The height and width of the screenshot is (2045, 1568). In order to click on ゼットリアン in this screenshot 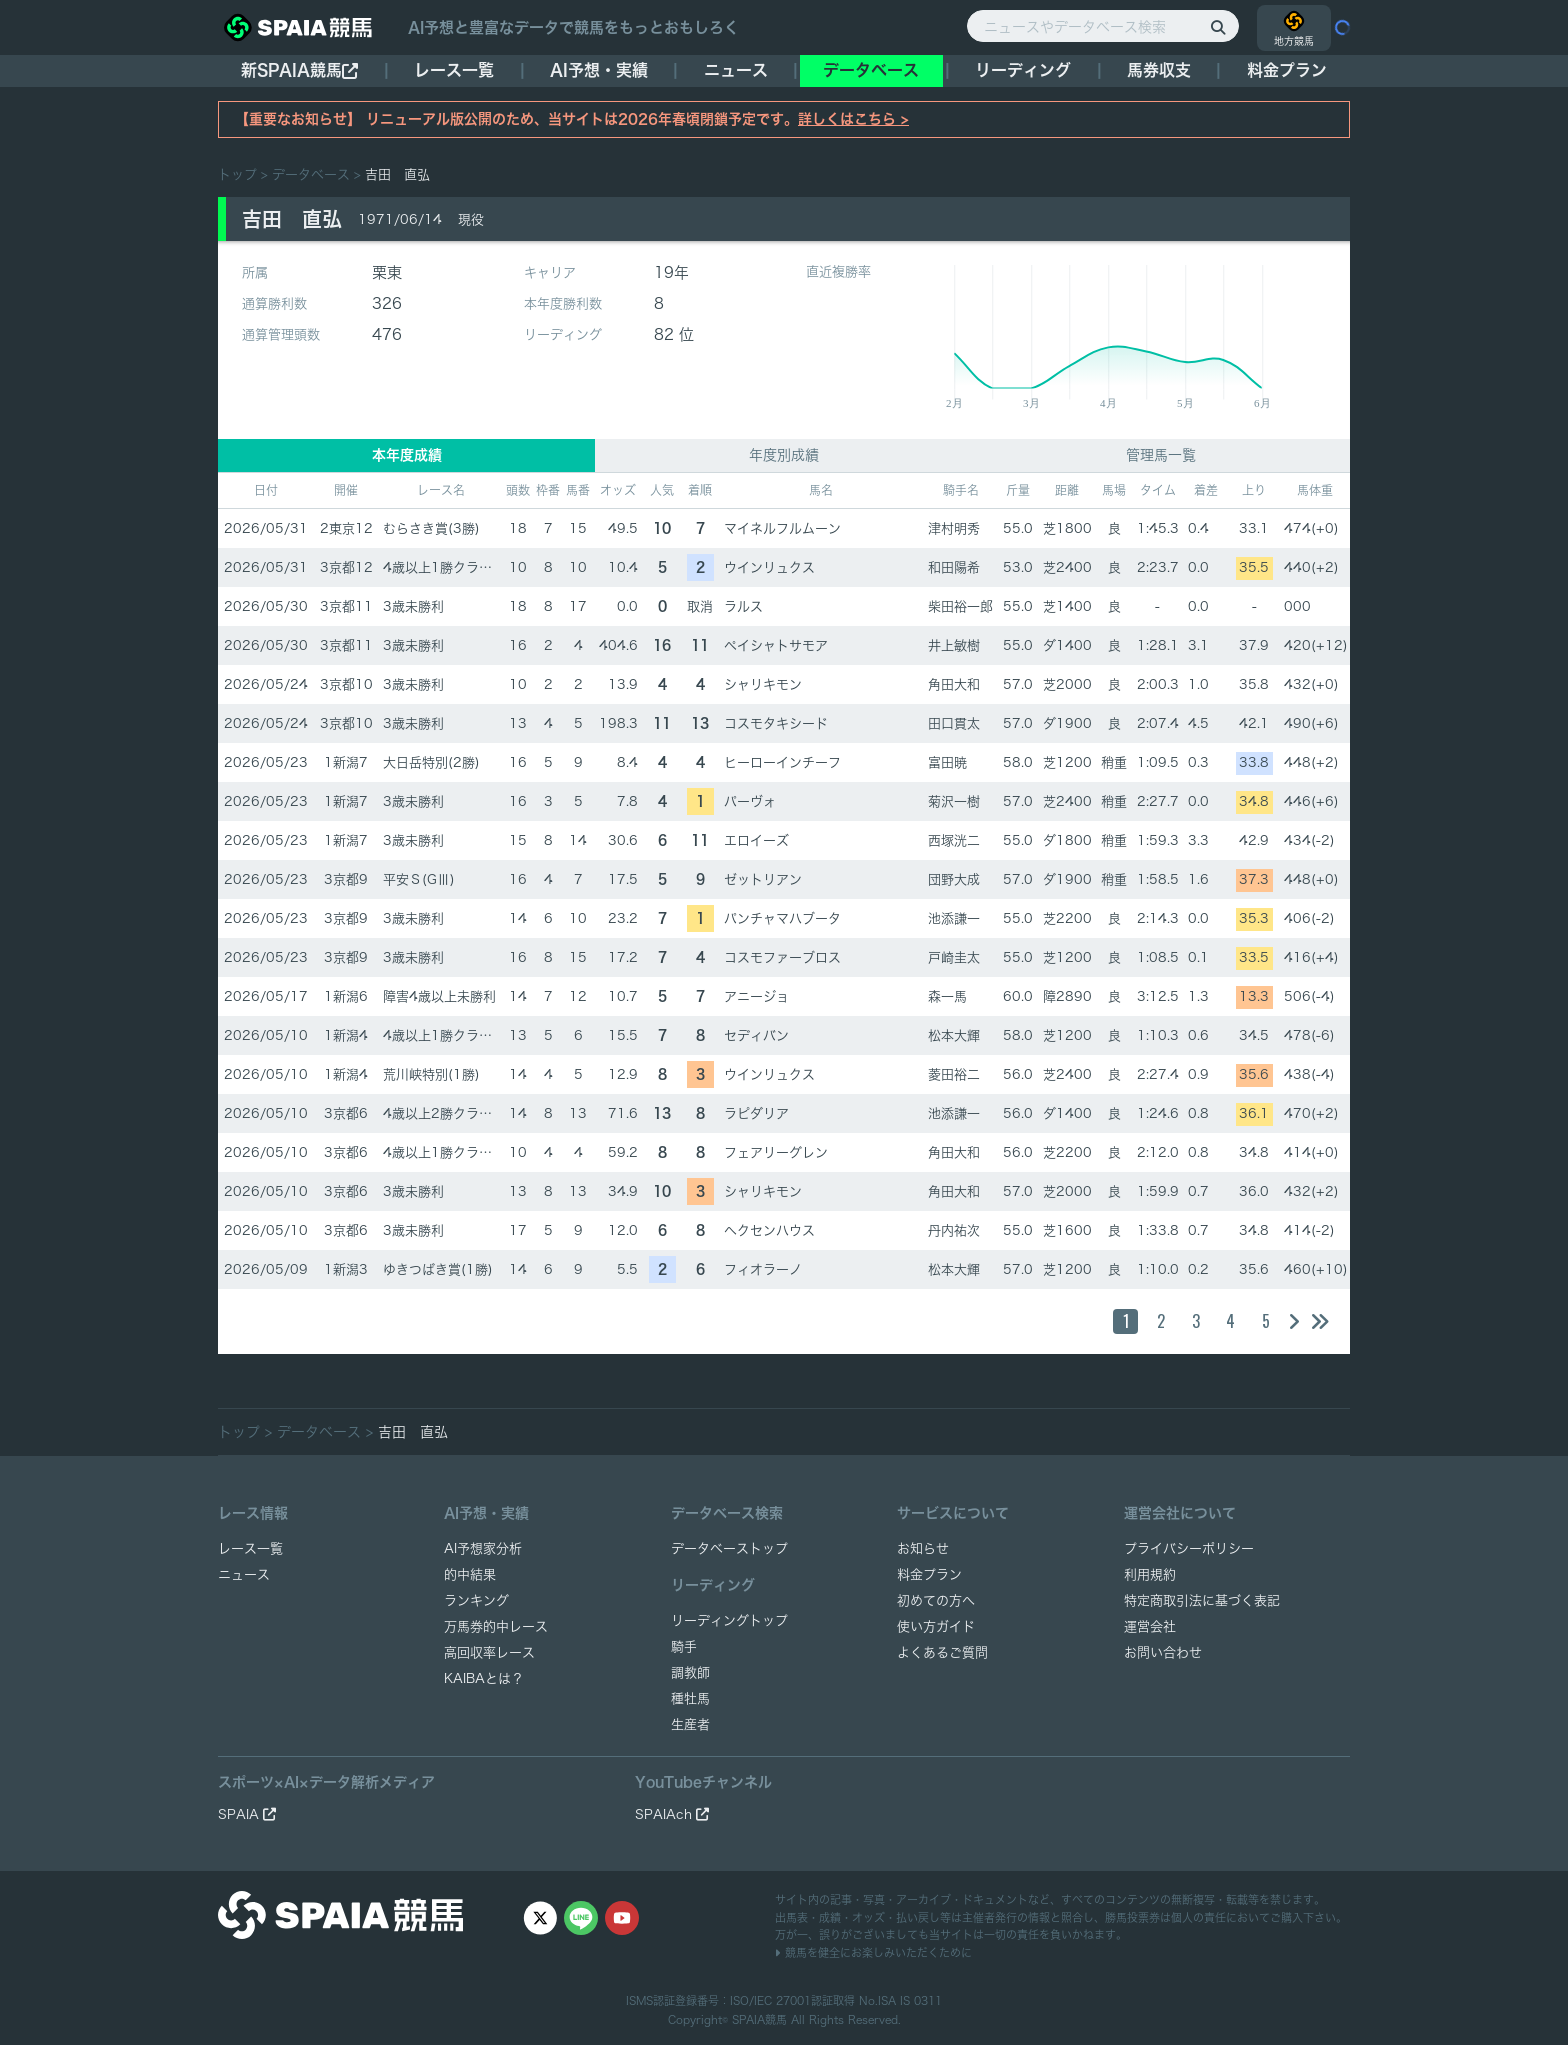, I will do `click(763, 879)`.